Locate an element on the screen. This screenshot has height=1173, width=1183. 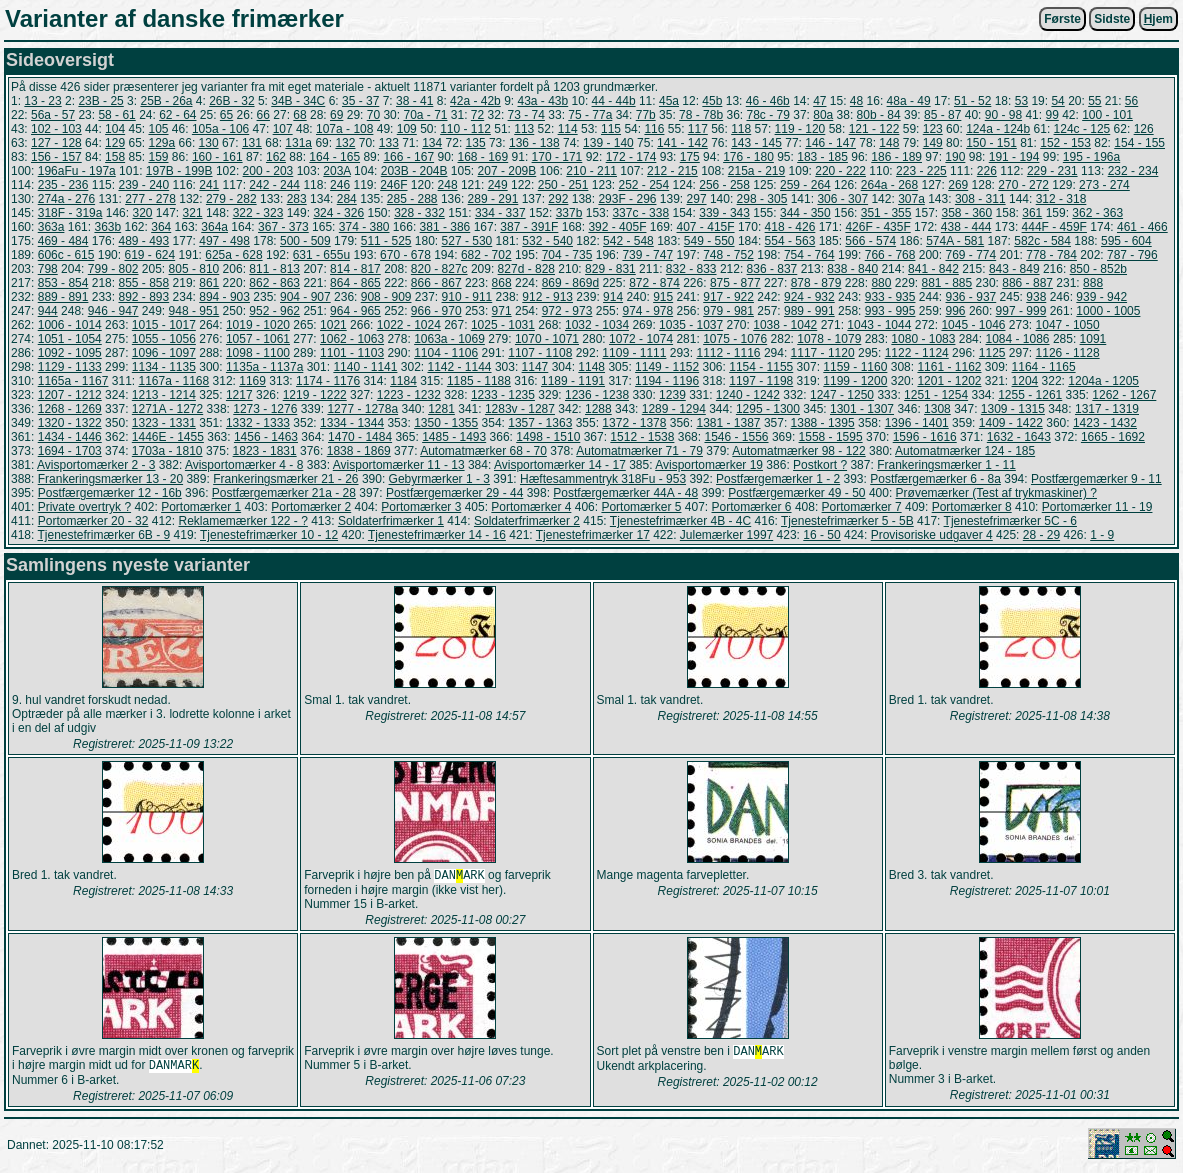
1446E - 1455 is located at coordinates (168, 437).